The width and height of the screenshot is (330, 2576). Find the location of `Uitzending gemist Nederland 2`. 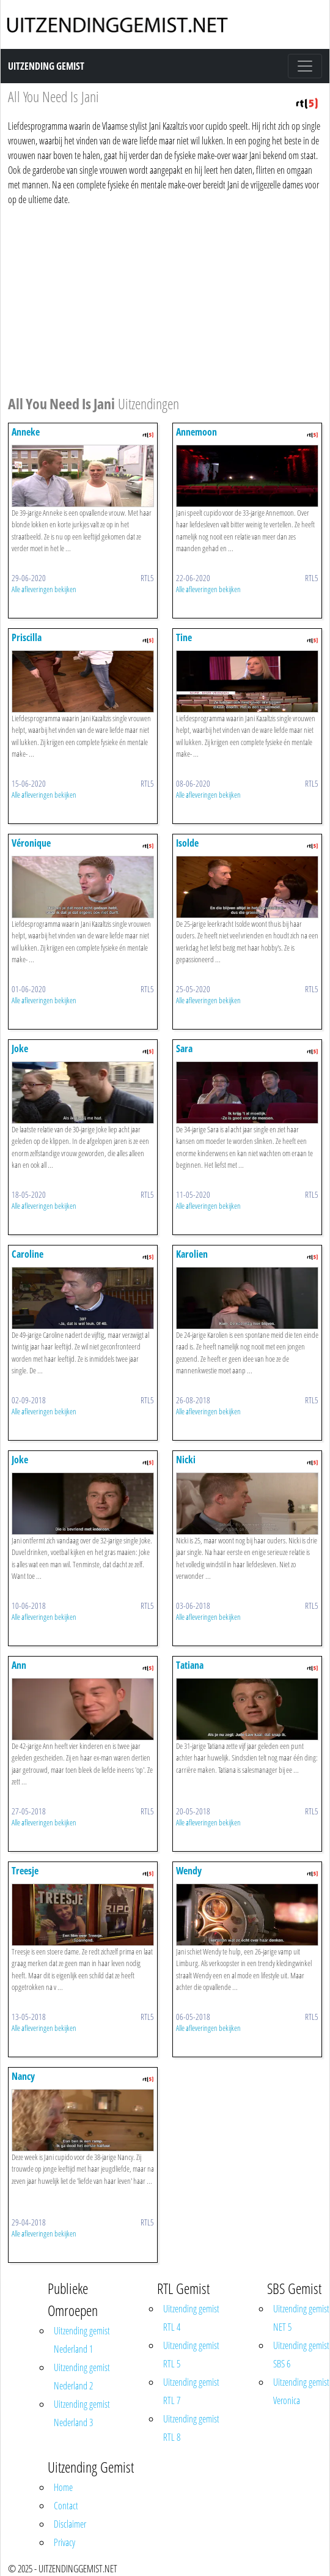

Uitzending gemist Nederland 2 is located at coordinates (82, 2376).